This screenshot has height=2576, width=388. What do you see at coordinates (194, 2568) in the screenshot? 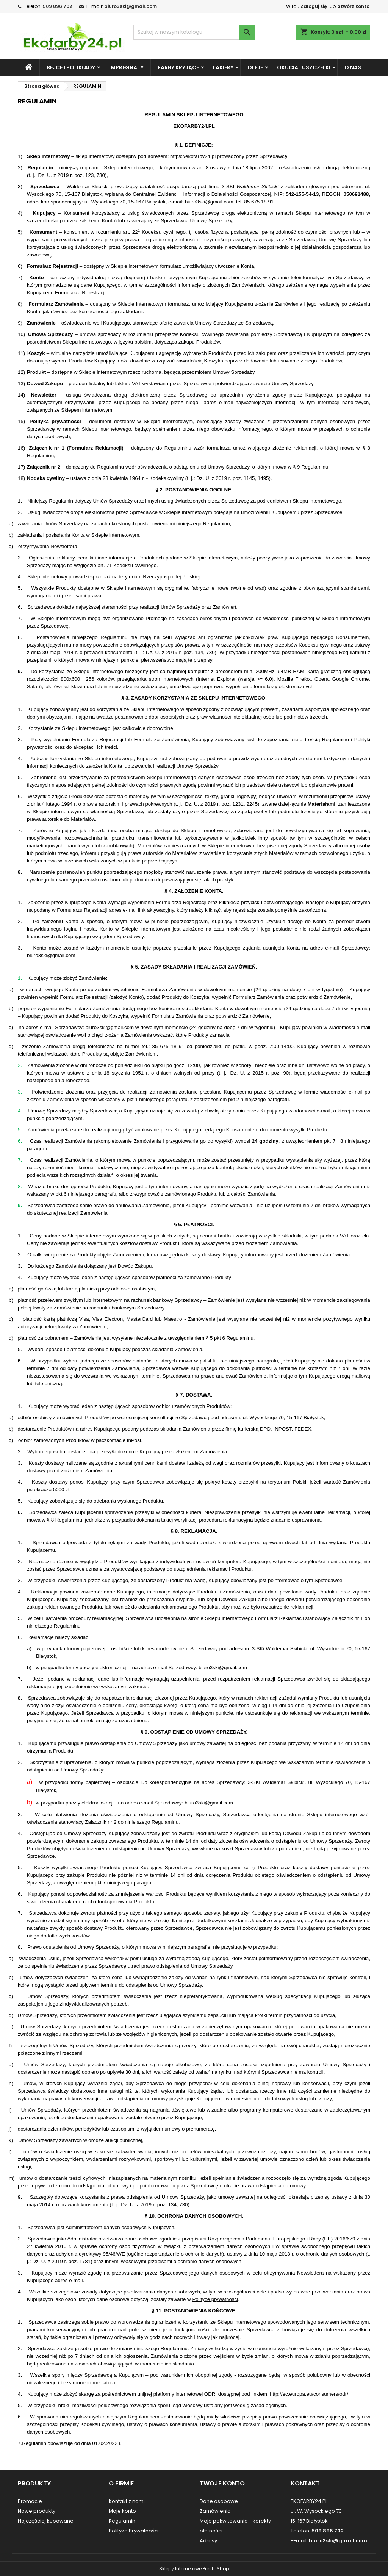
I see `Sklepy Internetowe PrestaShop` at bounding box center [194, 2568].